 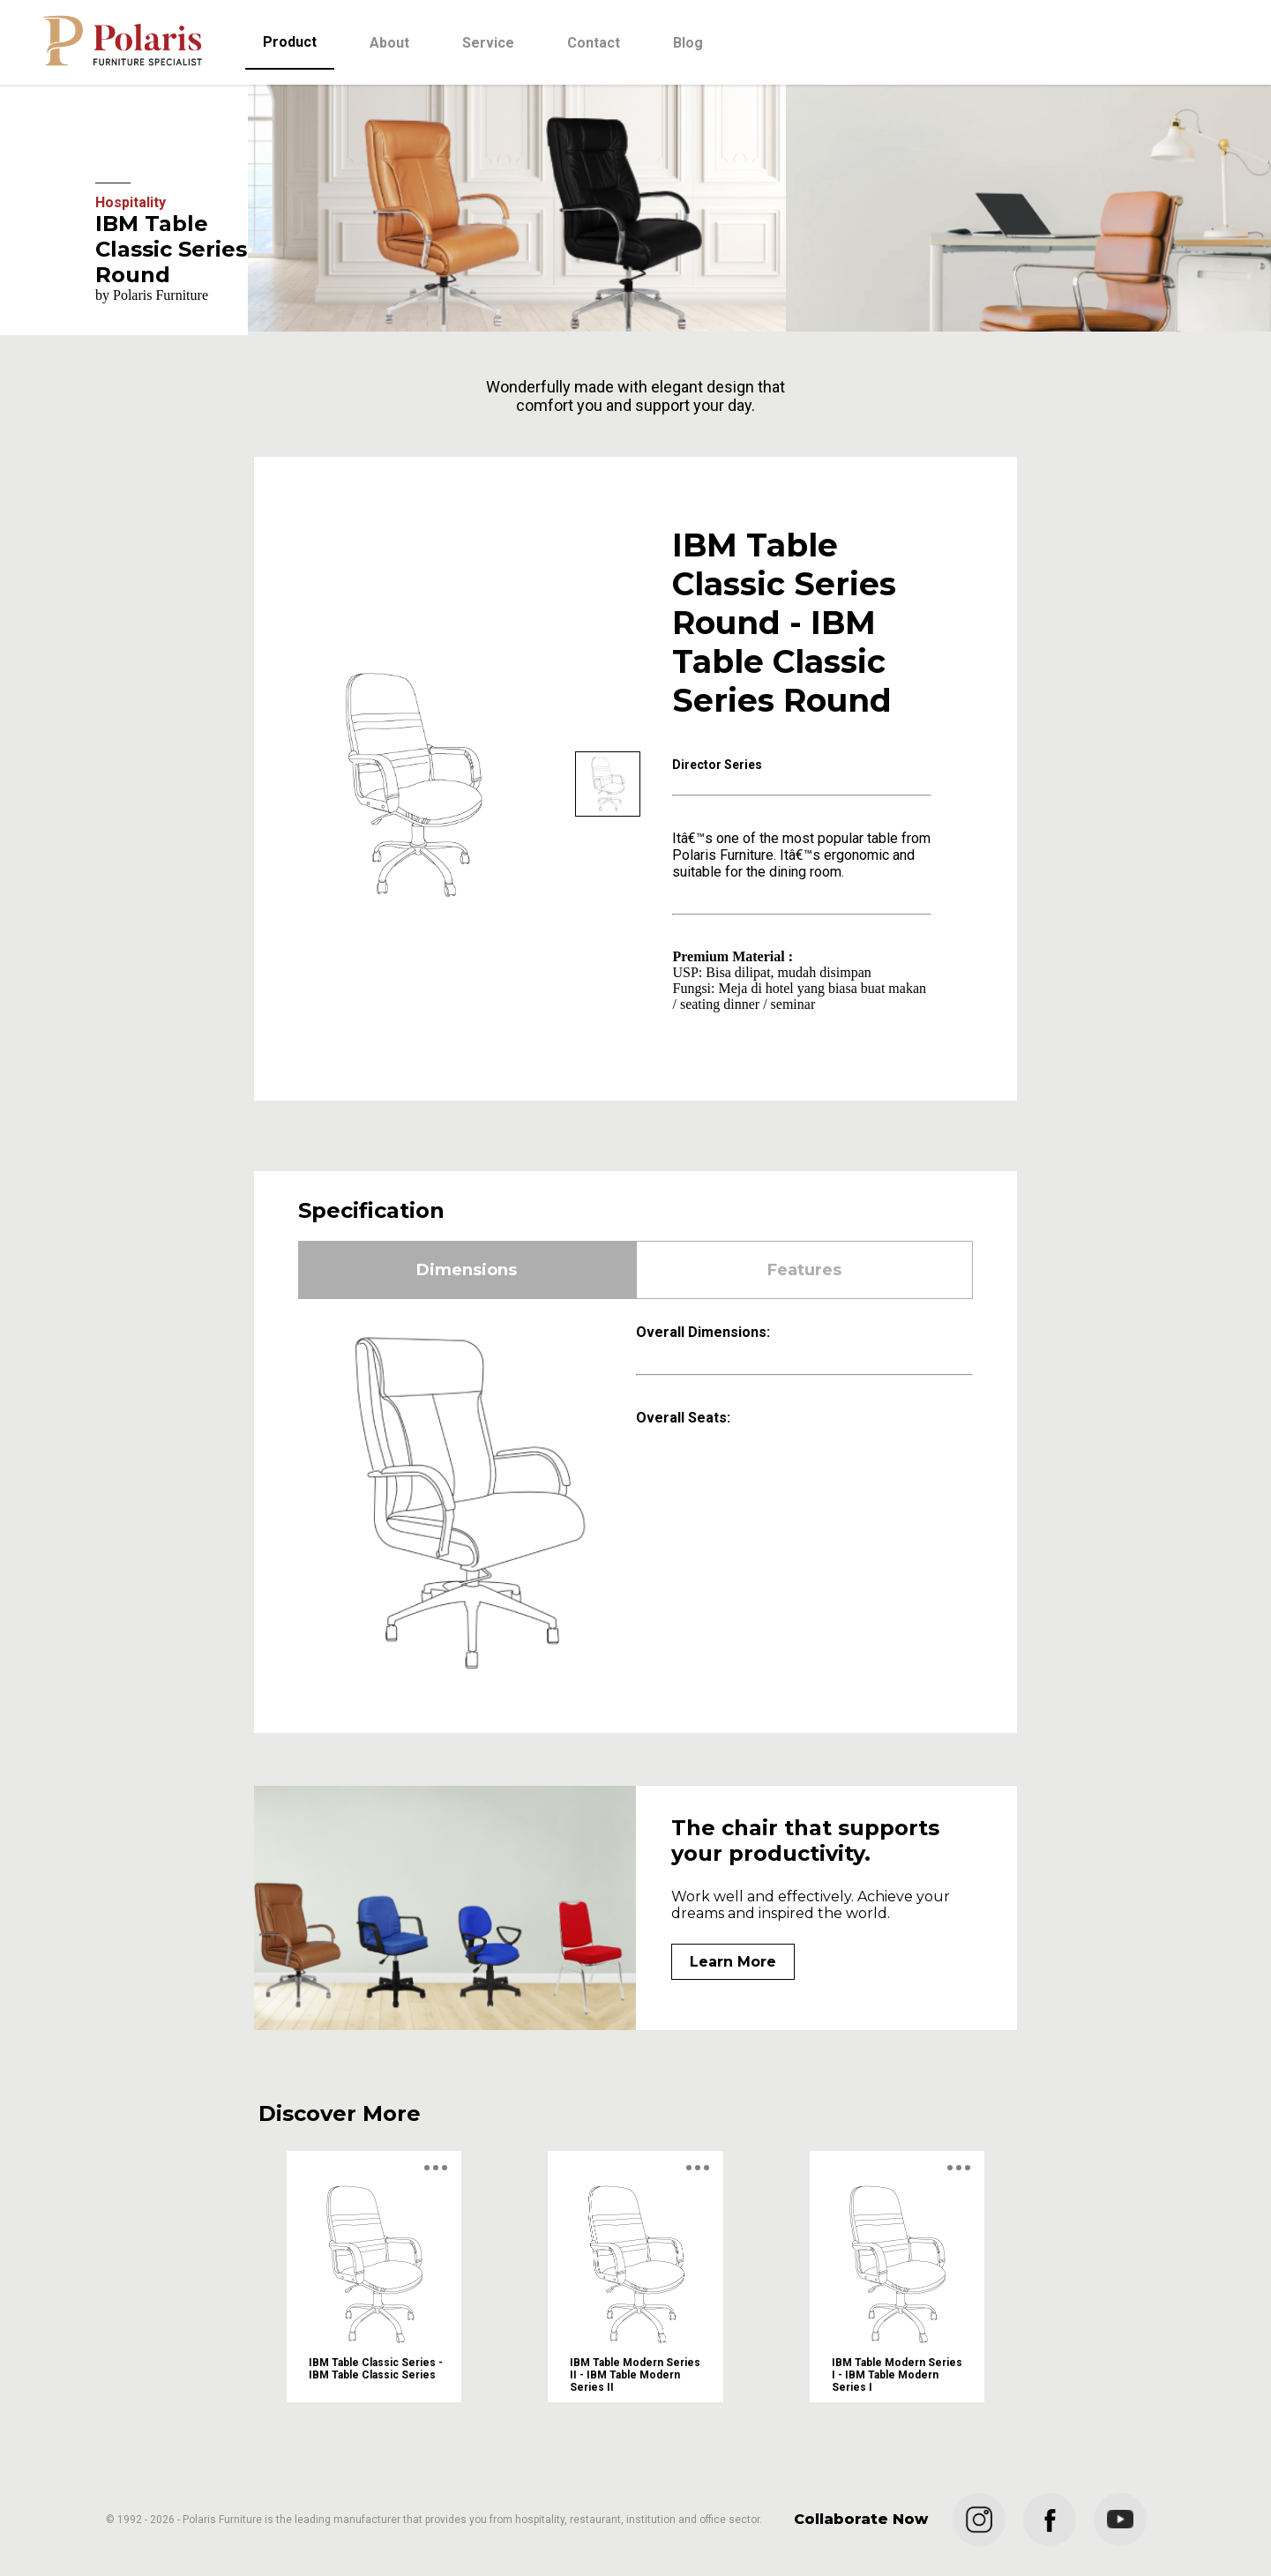 I want to click on About, so click(x=389, y=42).